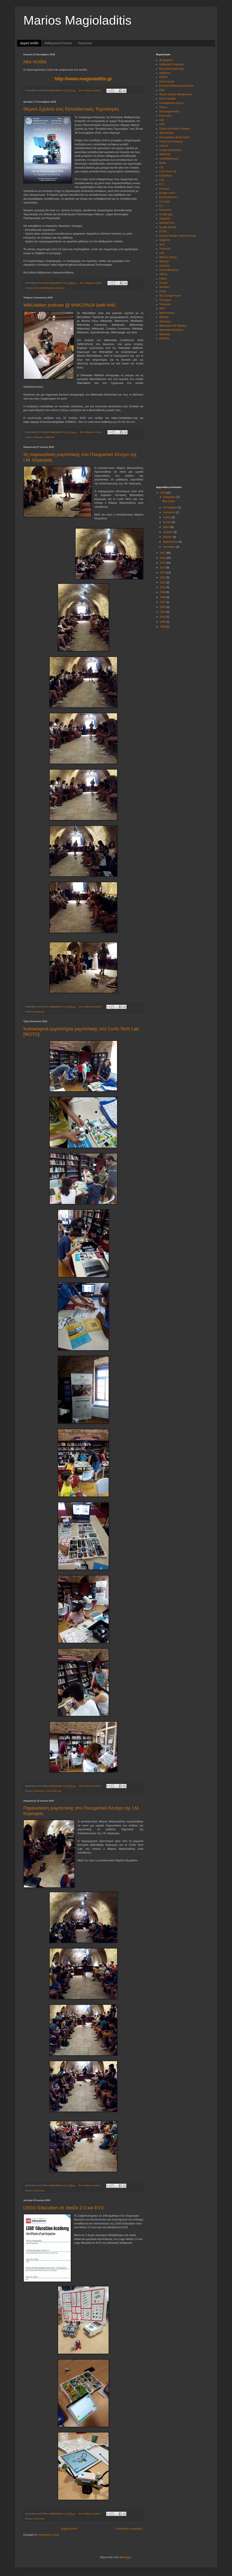  I want to click on Παλαιότερες αναρτήσεις, so click(128, 2528).